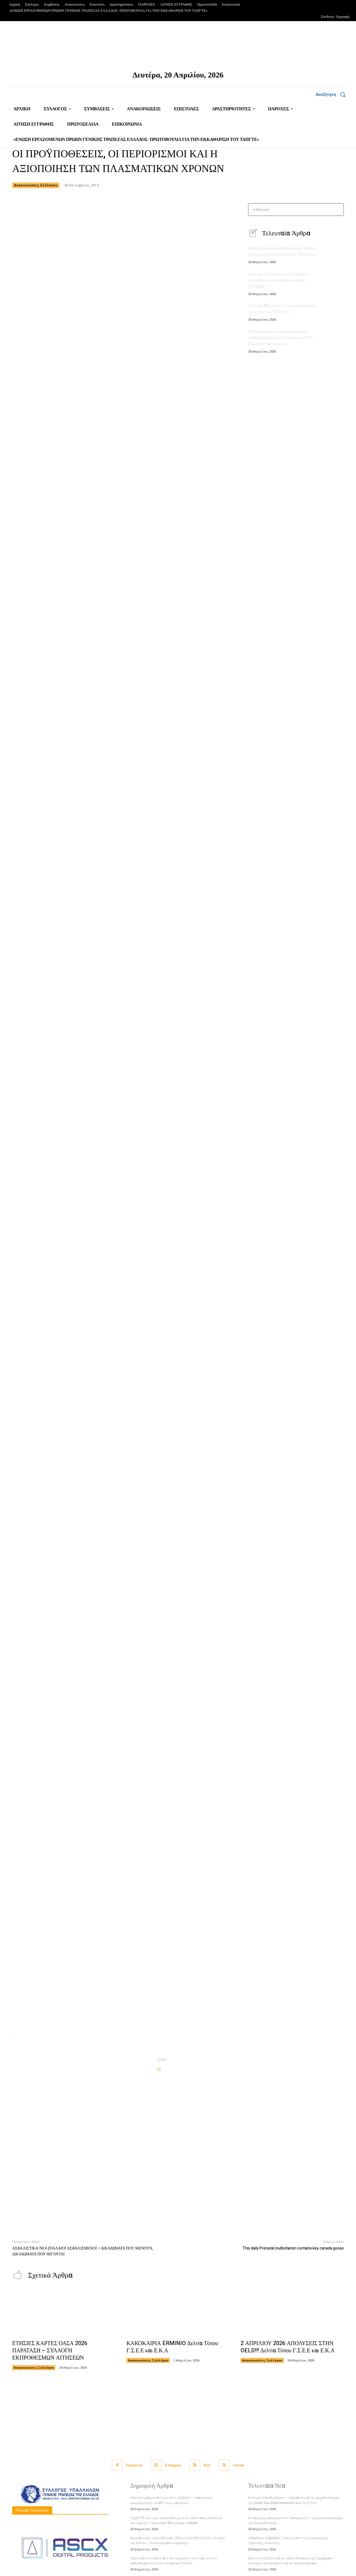 This screenshot has width=356, height=2576. Describe the element at coordinates (49, 2351) in the screenshot. I see `ΕΤΗΣΙΕΣ ΚΑΡΤΕΣ ΟΑΣΑ 2026 ΠΑΡΑΤΑΣΗ – ΣΥΛΛΟΓΗ ΕΚΠΡΟΘΕΣΜΩΝ ΑΙΤΗΣΕΩΝ` at that location.